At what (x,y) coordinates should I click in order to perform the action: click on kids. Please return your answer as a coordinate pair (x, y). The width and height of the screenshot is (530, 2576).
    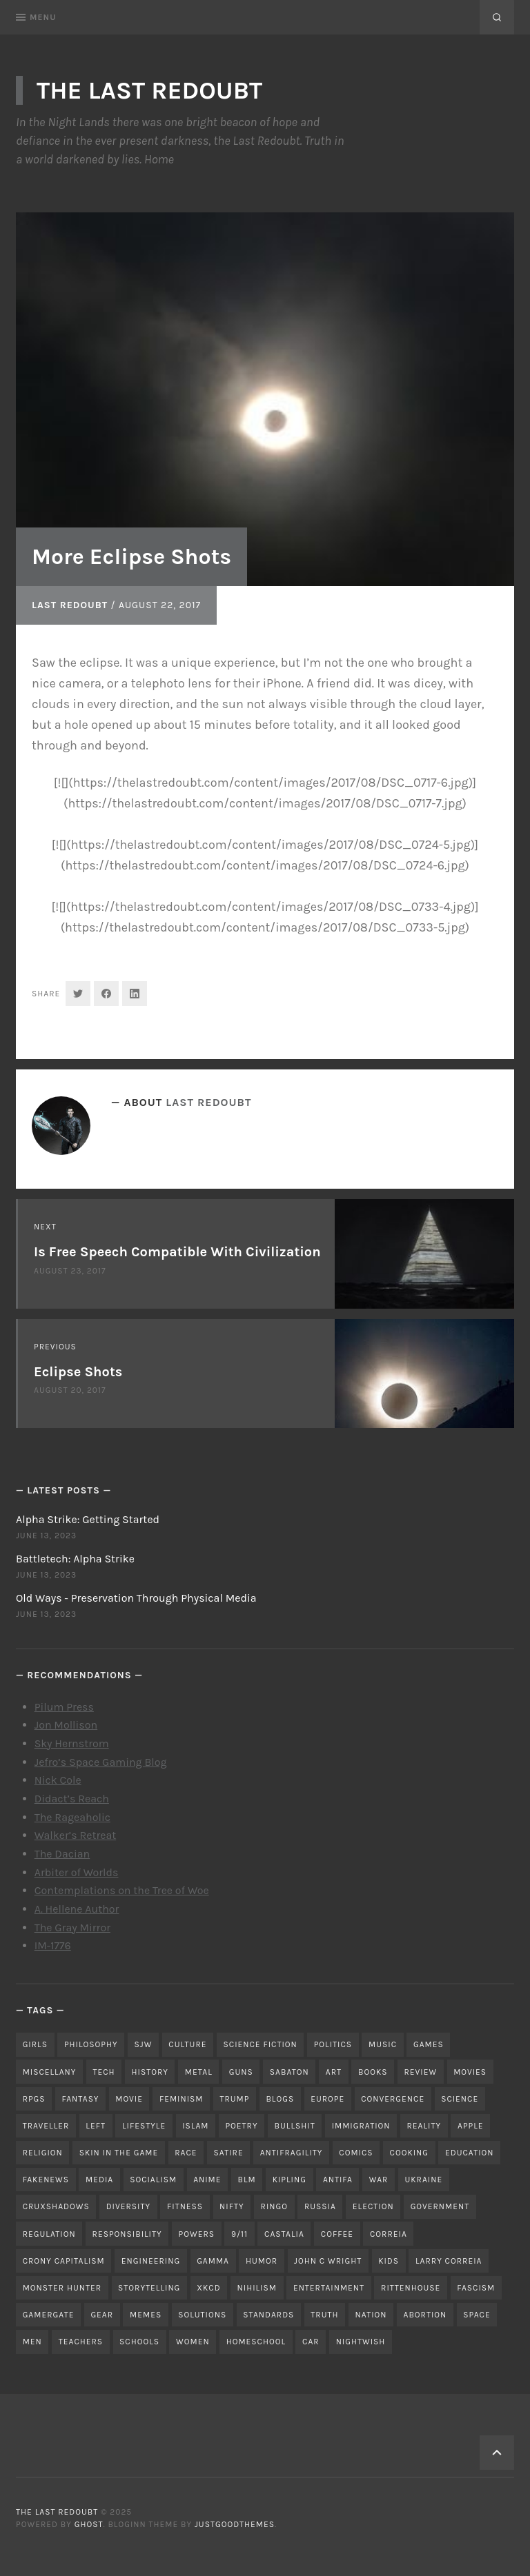
    Looking at the image, I should click on (388, 2261).